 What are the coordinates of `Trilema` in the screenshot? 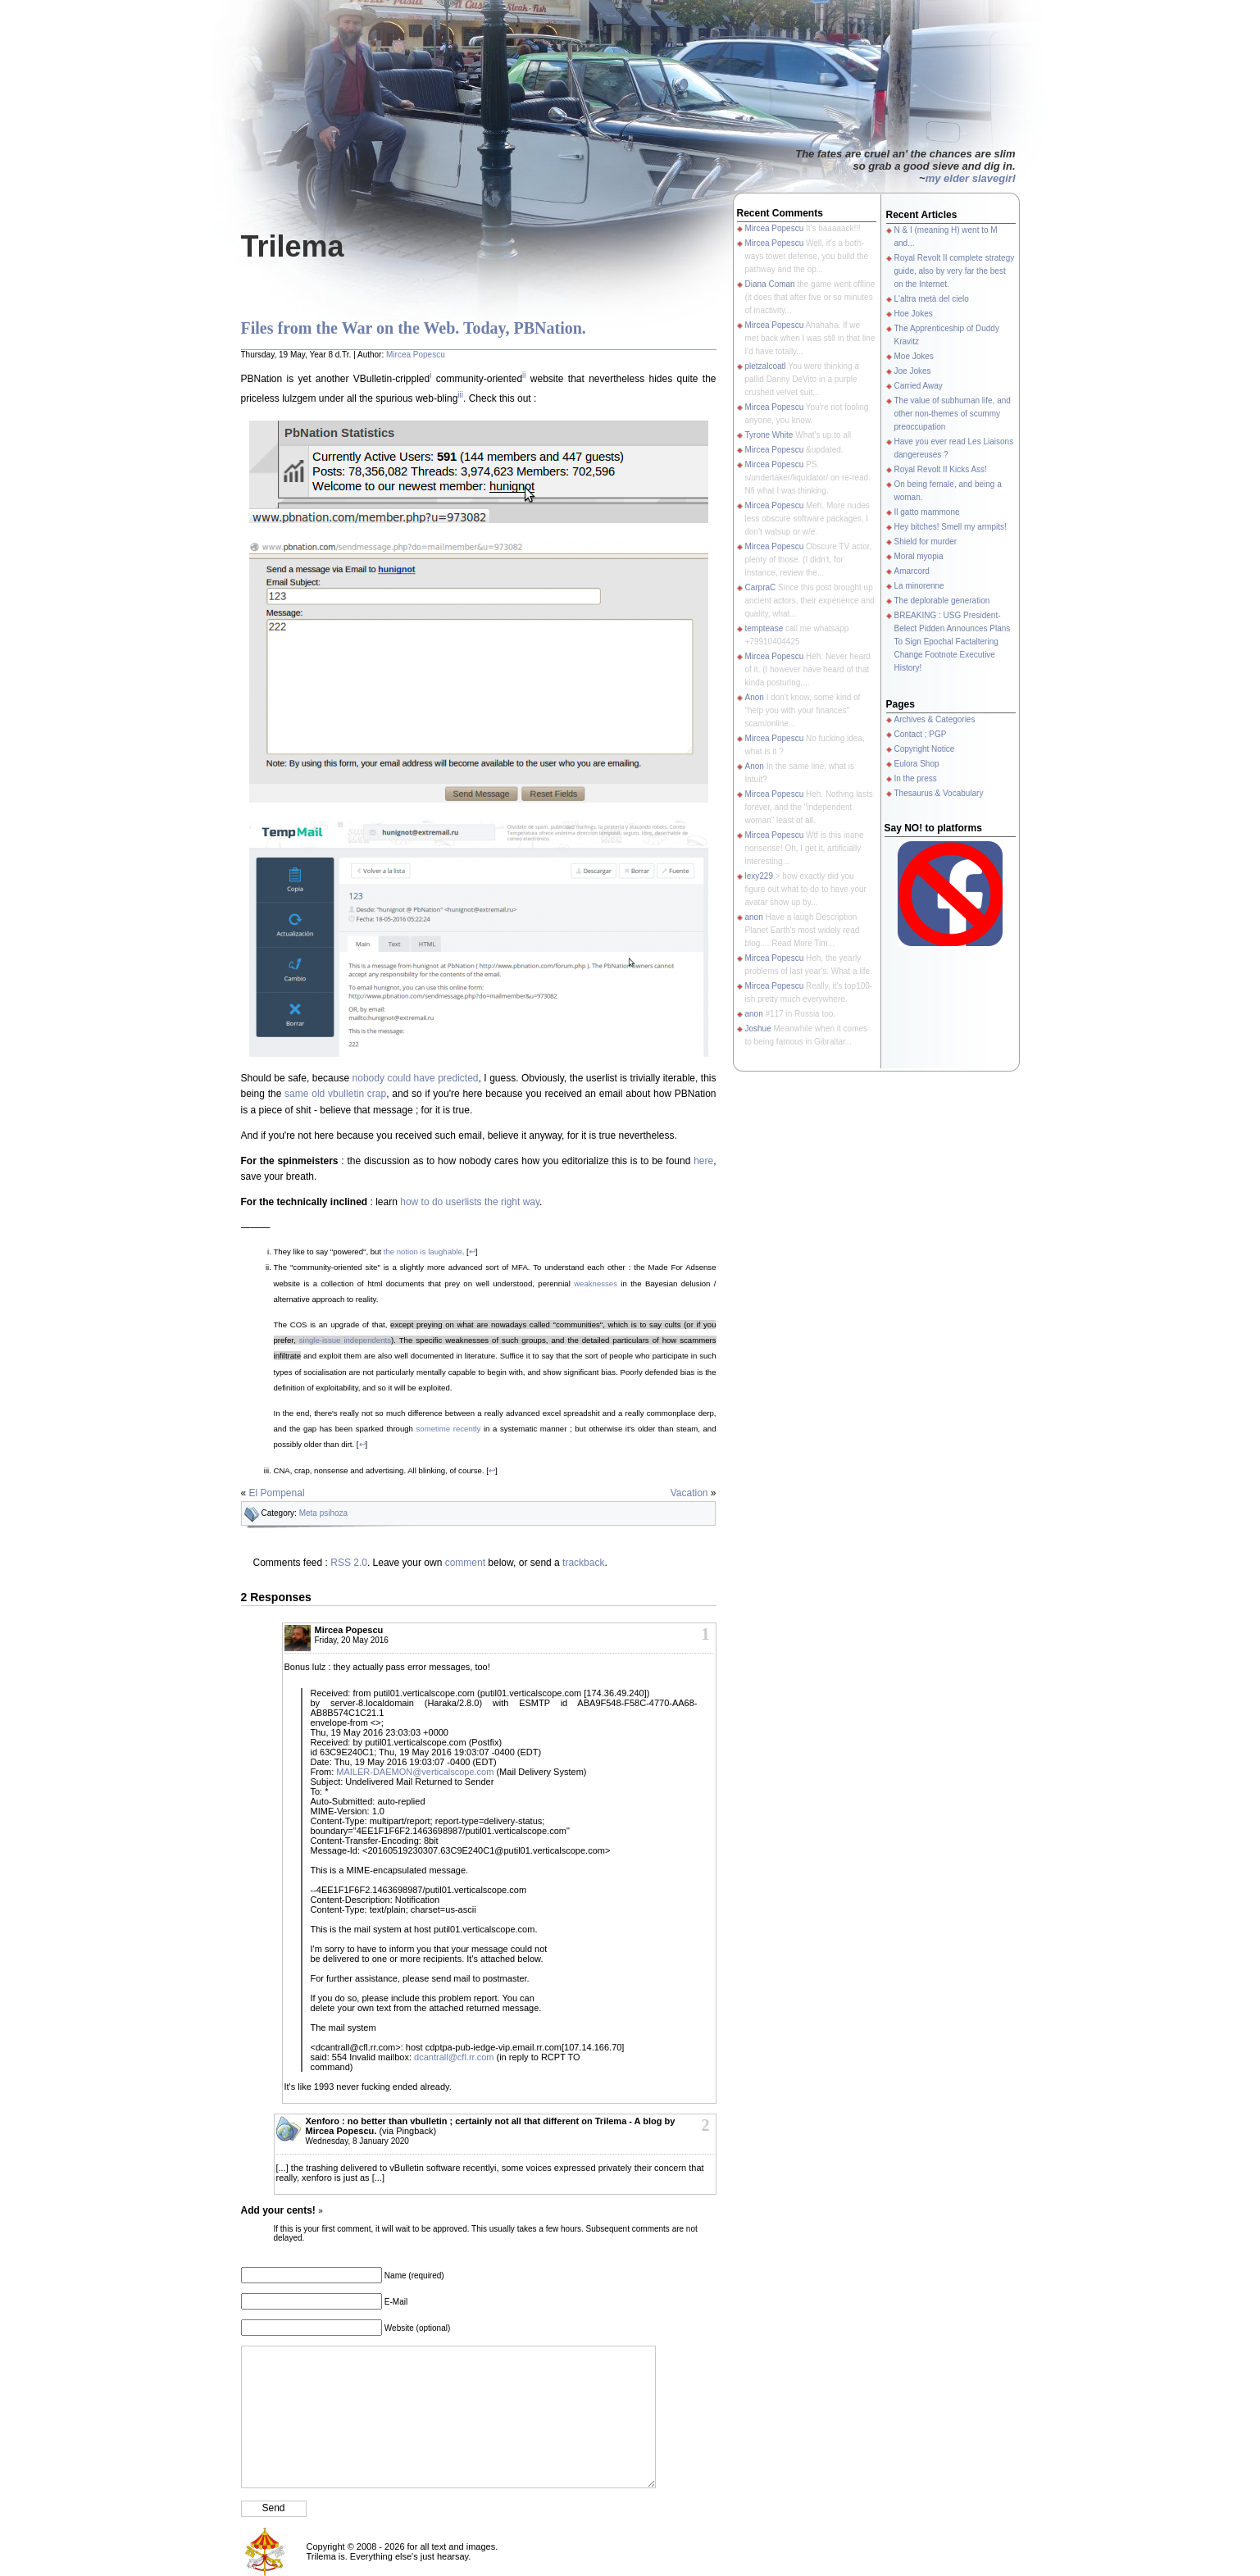 It's located at (292, 246).